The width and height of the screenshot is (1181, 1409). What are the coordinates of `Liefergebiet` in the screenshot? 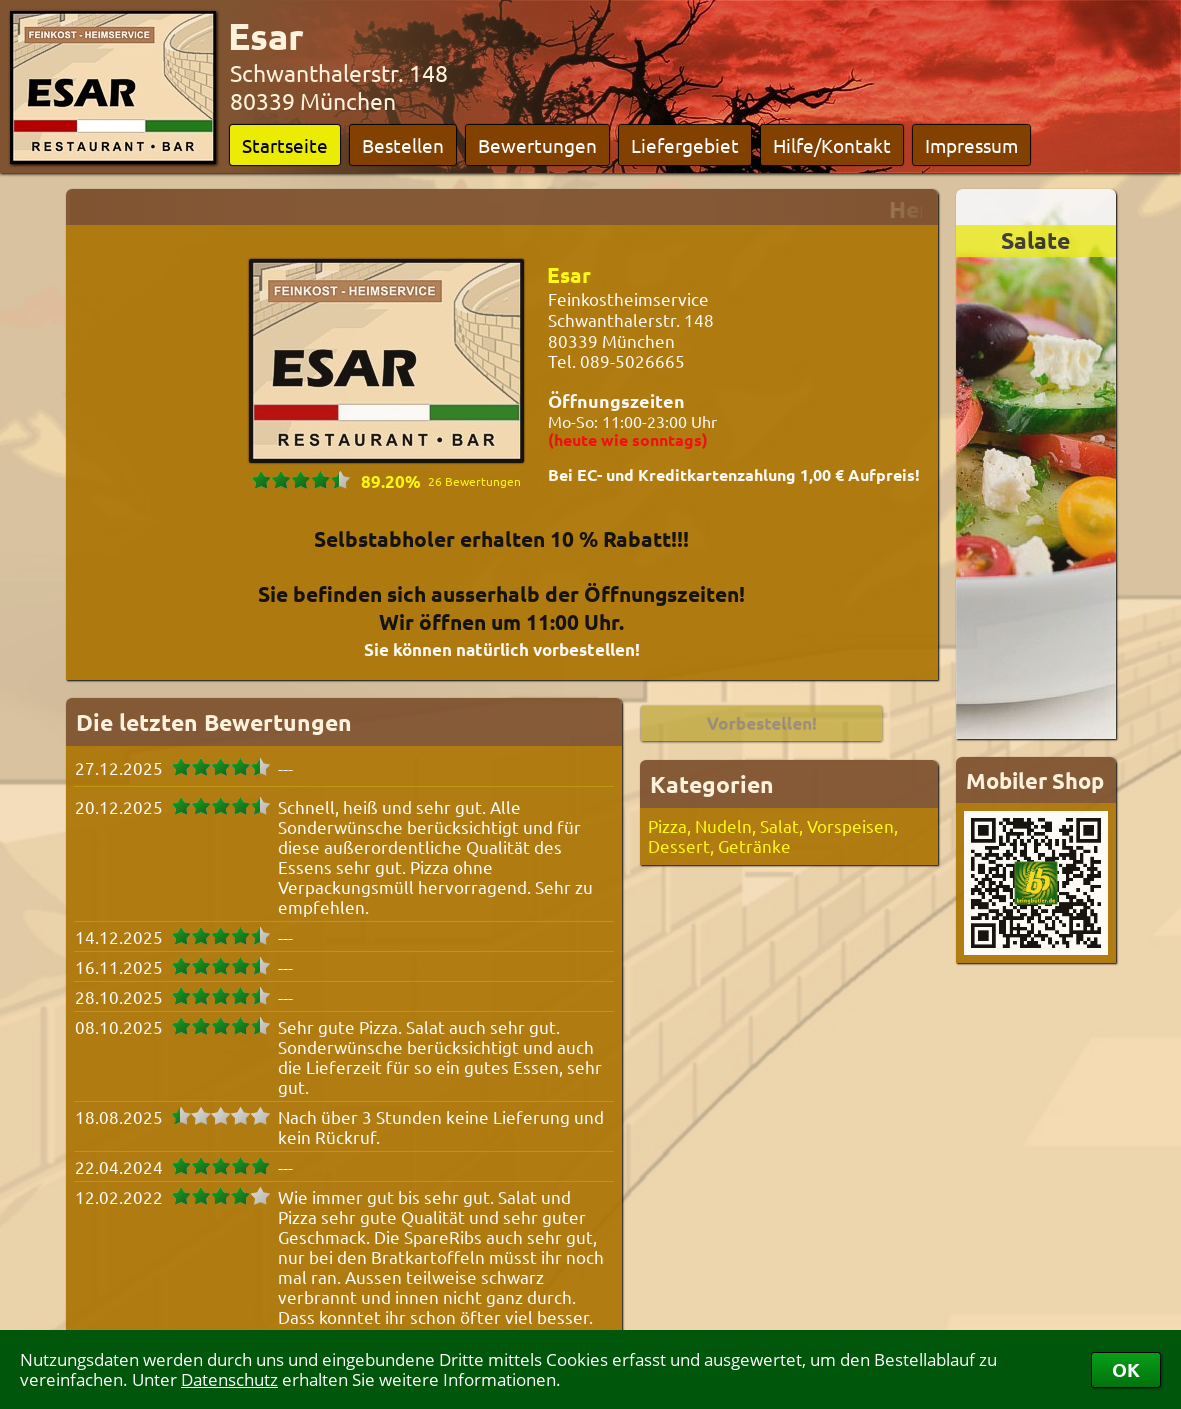 It's located at (685, 145).